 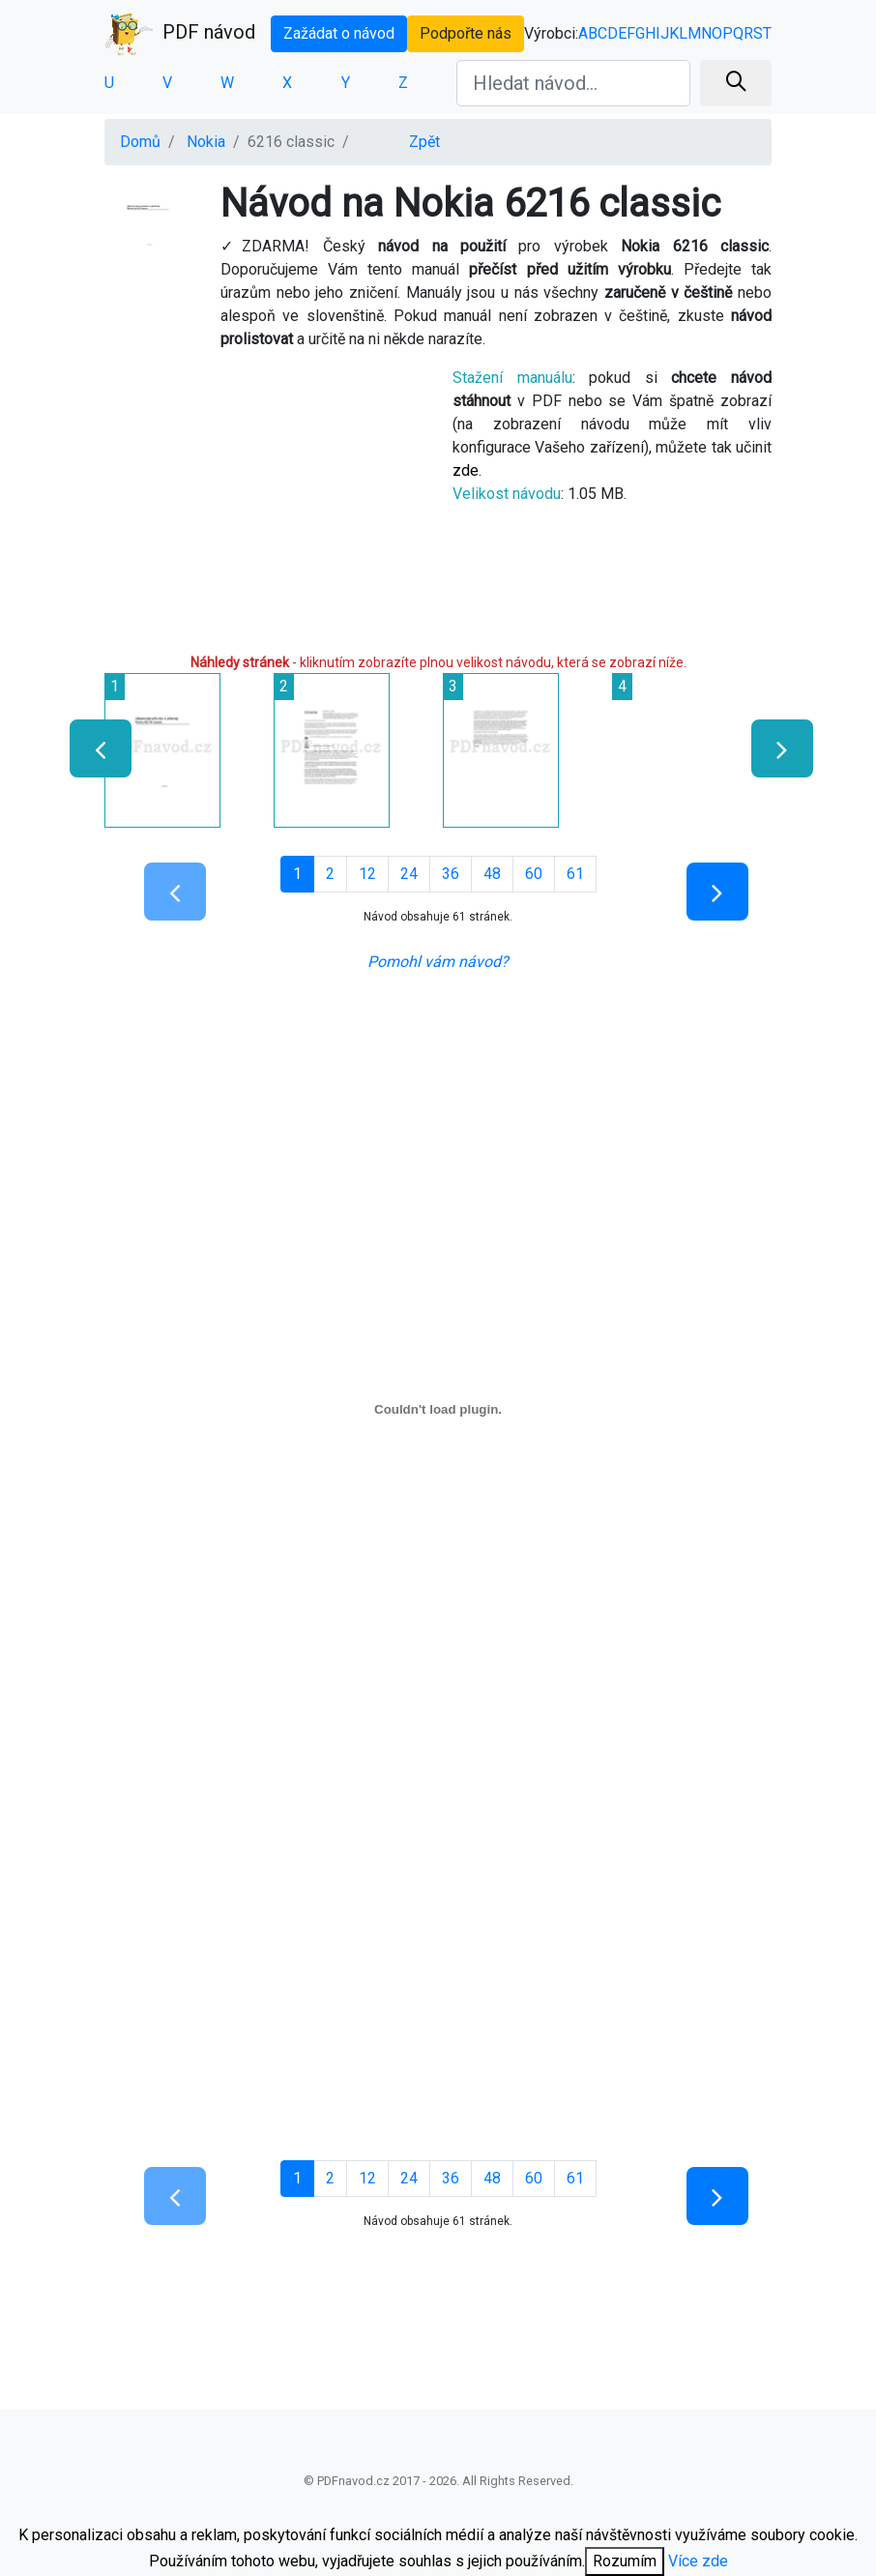 I want to click on Domů, so click(x=140, y=141).